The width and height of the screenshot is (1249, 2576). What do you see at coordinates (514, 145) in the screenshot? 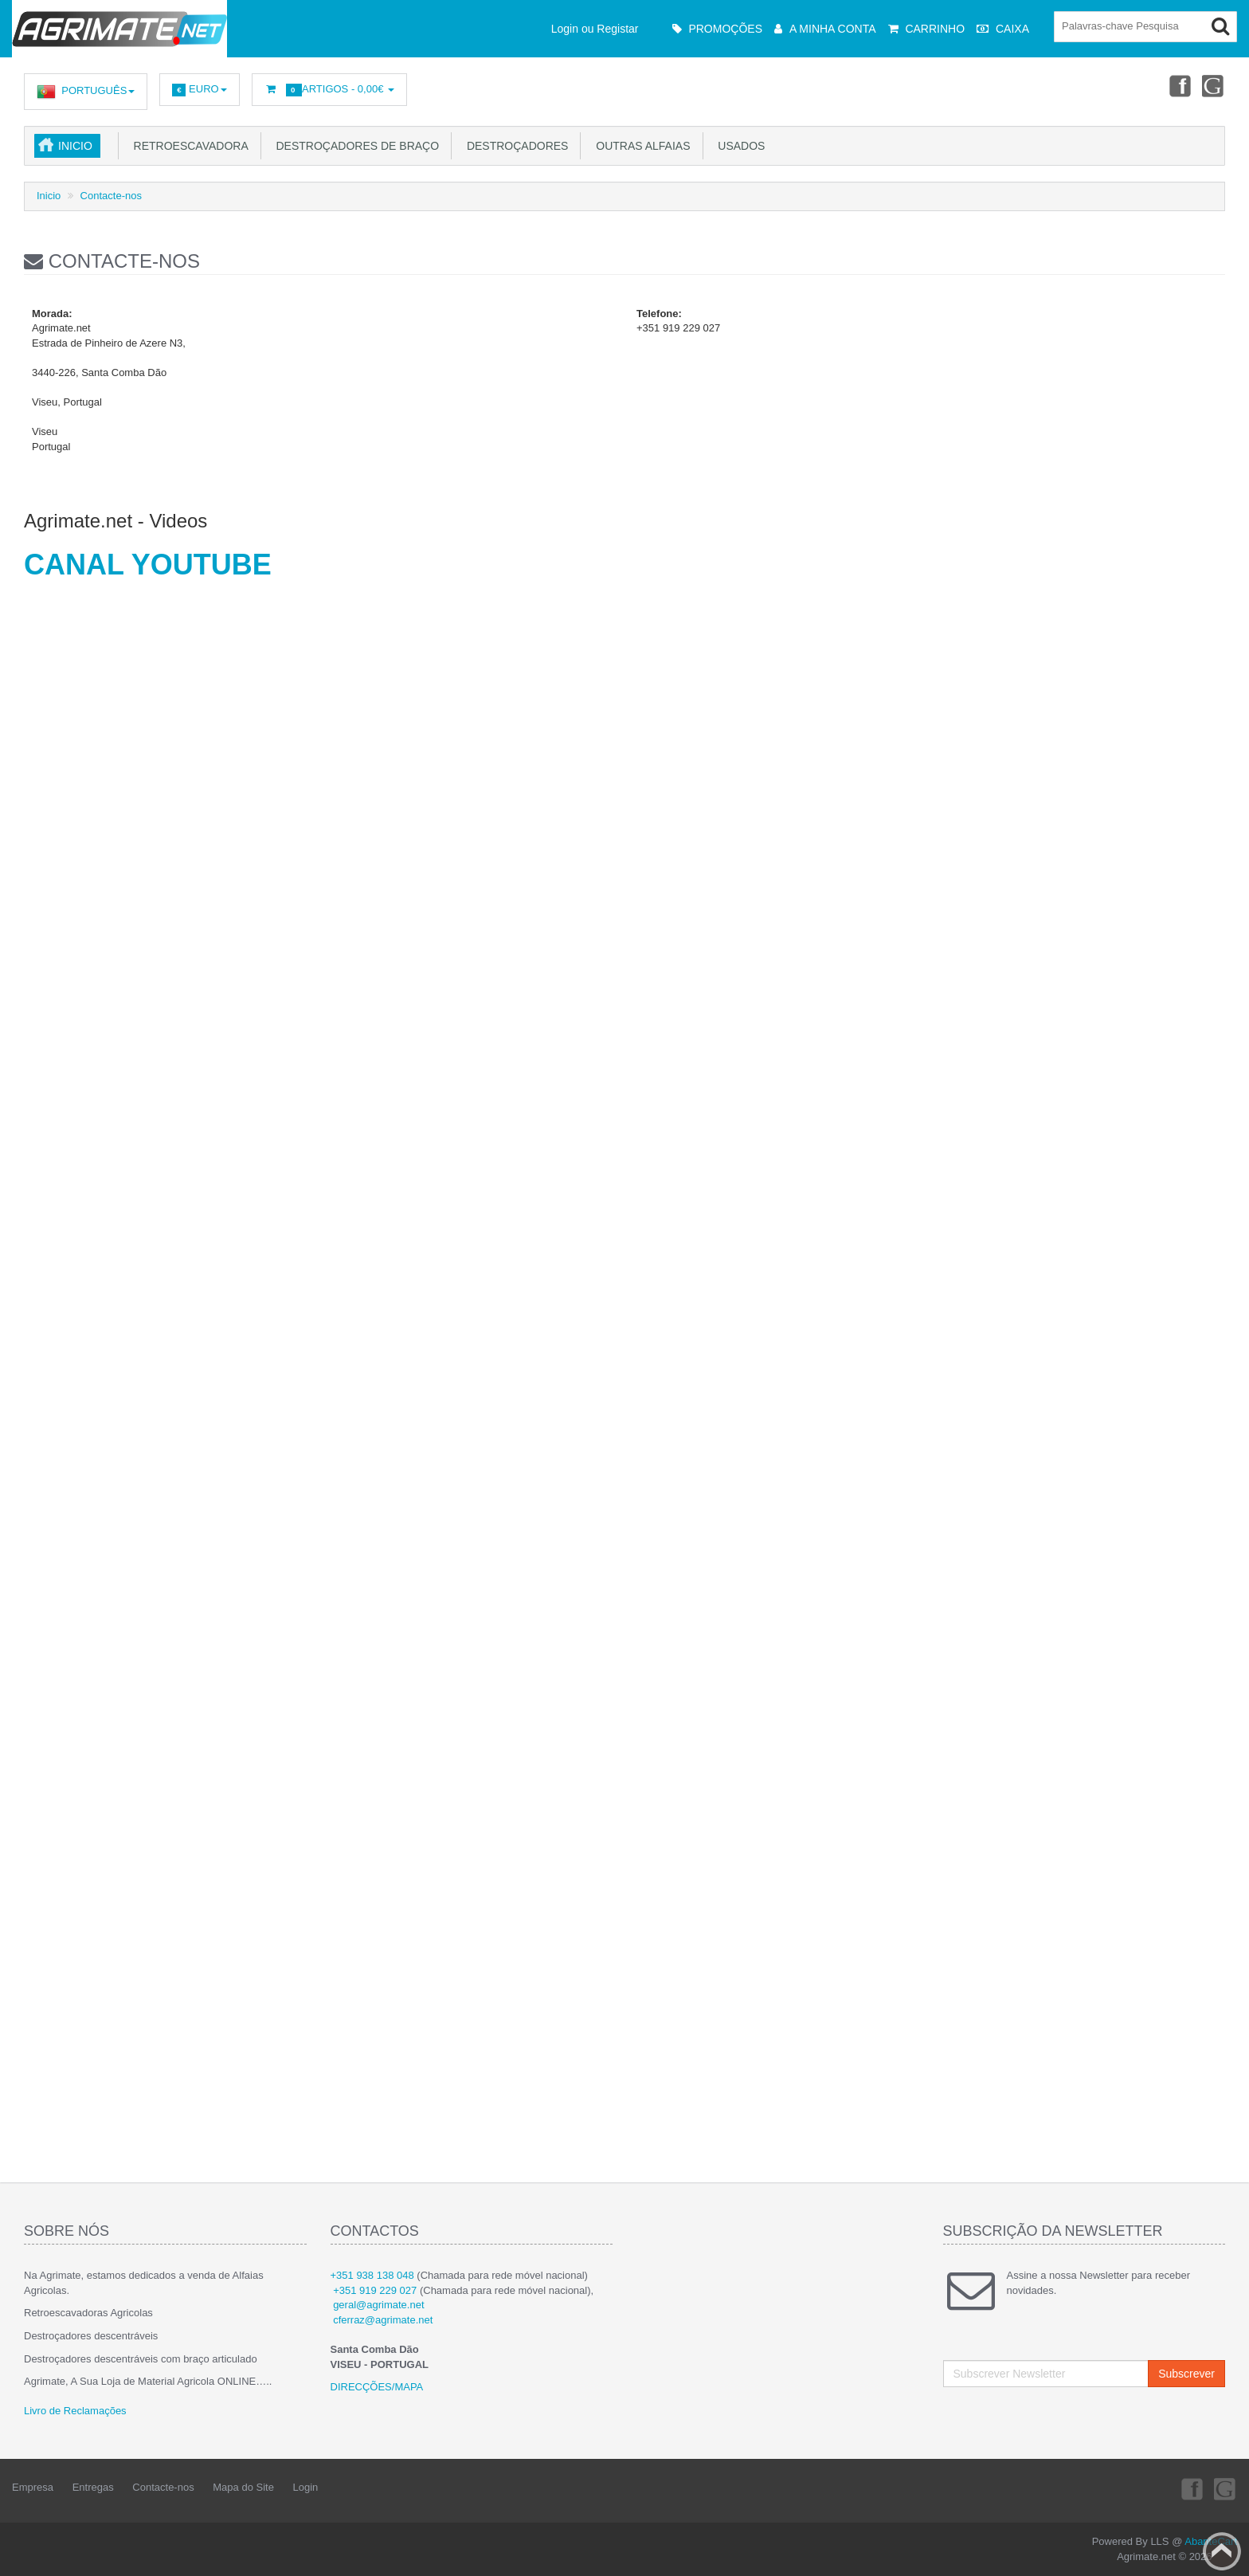
I see `Destroçadores` at bounding box center [514, 145].